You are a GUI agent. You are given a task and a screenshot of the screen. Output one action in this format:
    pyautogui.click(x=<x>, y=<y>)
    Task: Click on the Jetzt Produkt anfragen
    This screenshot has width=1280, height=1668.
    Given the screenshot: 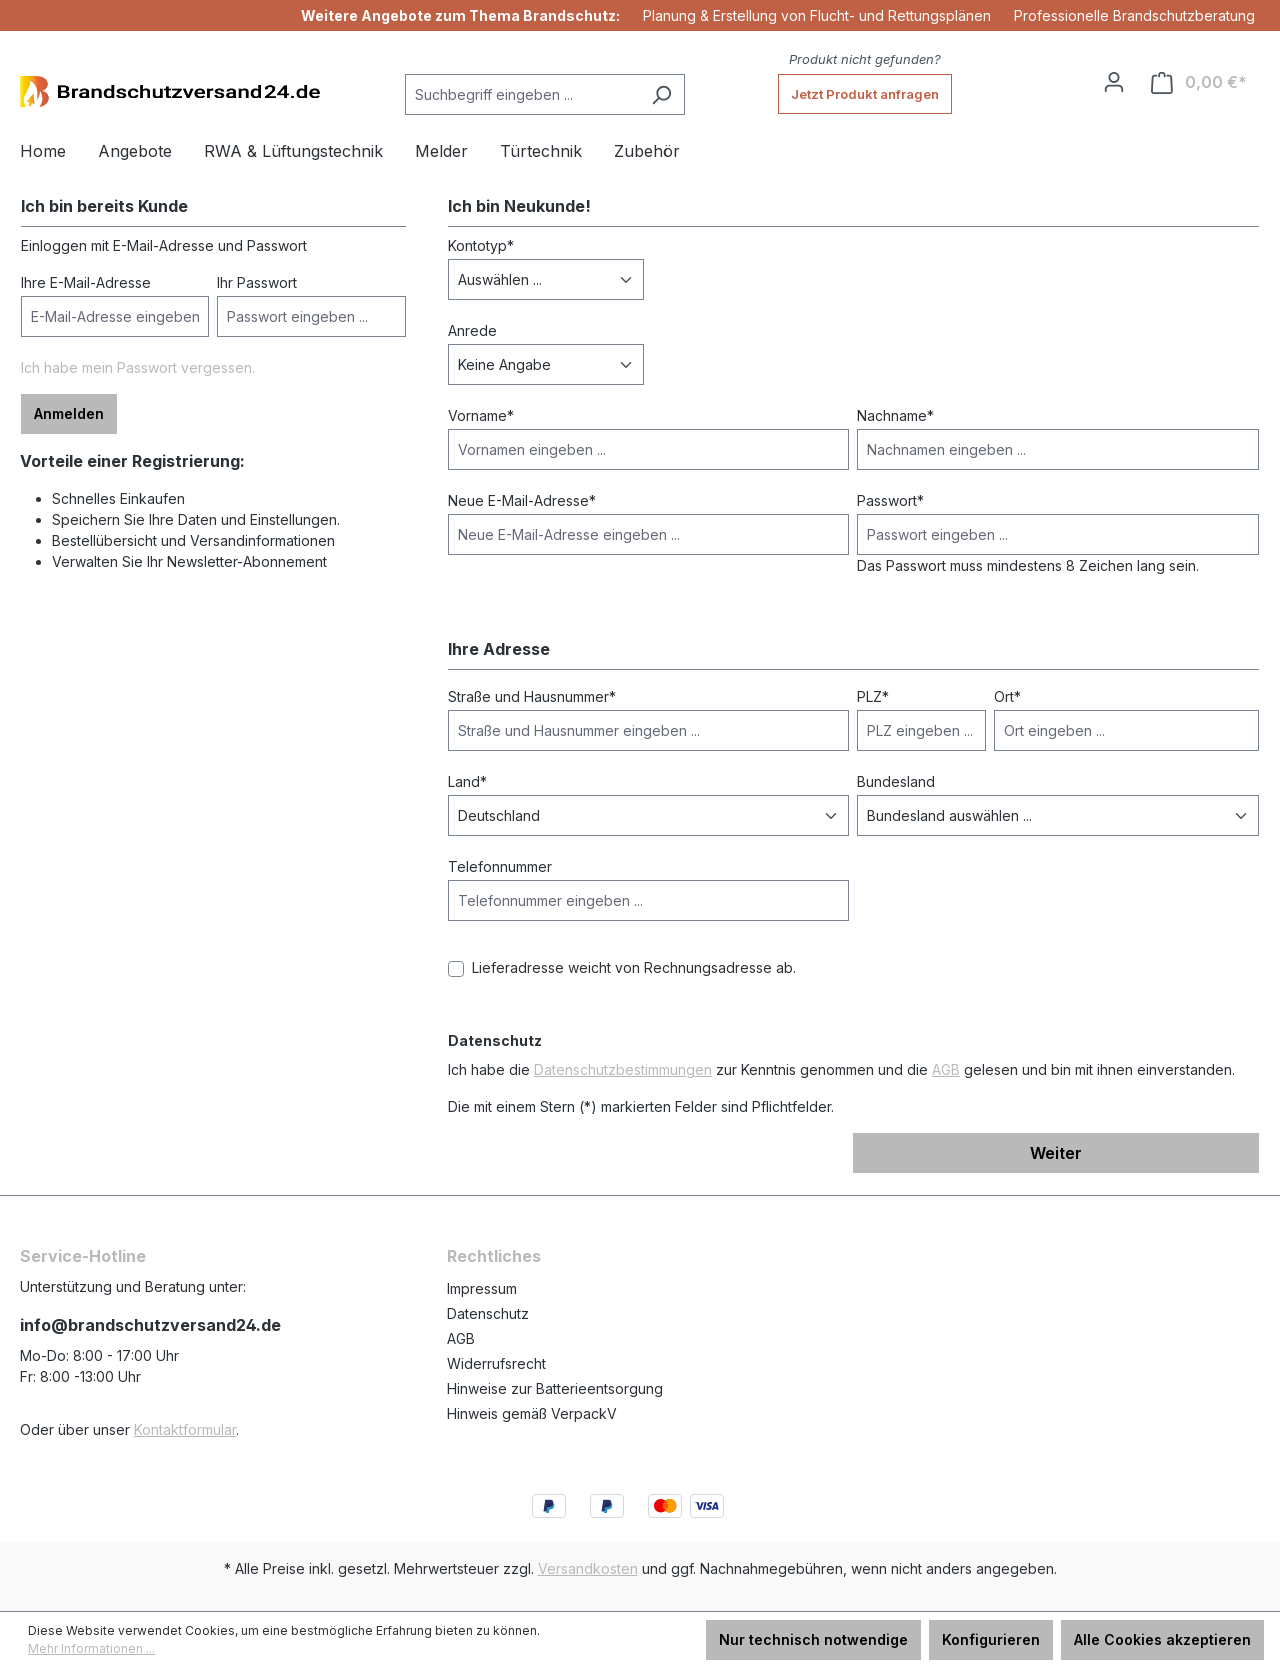 What is the action you would take?
    pyautogui.click(x=865, y=94)
    